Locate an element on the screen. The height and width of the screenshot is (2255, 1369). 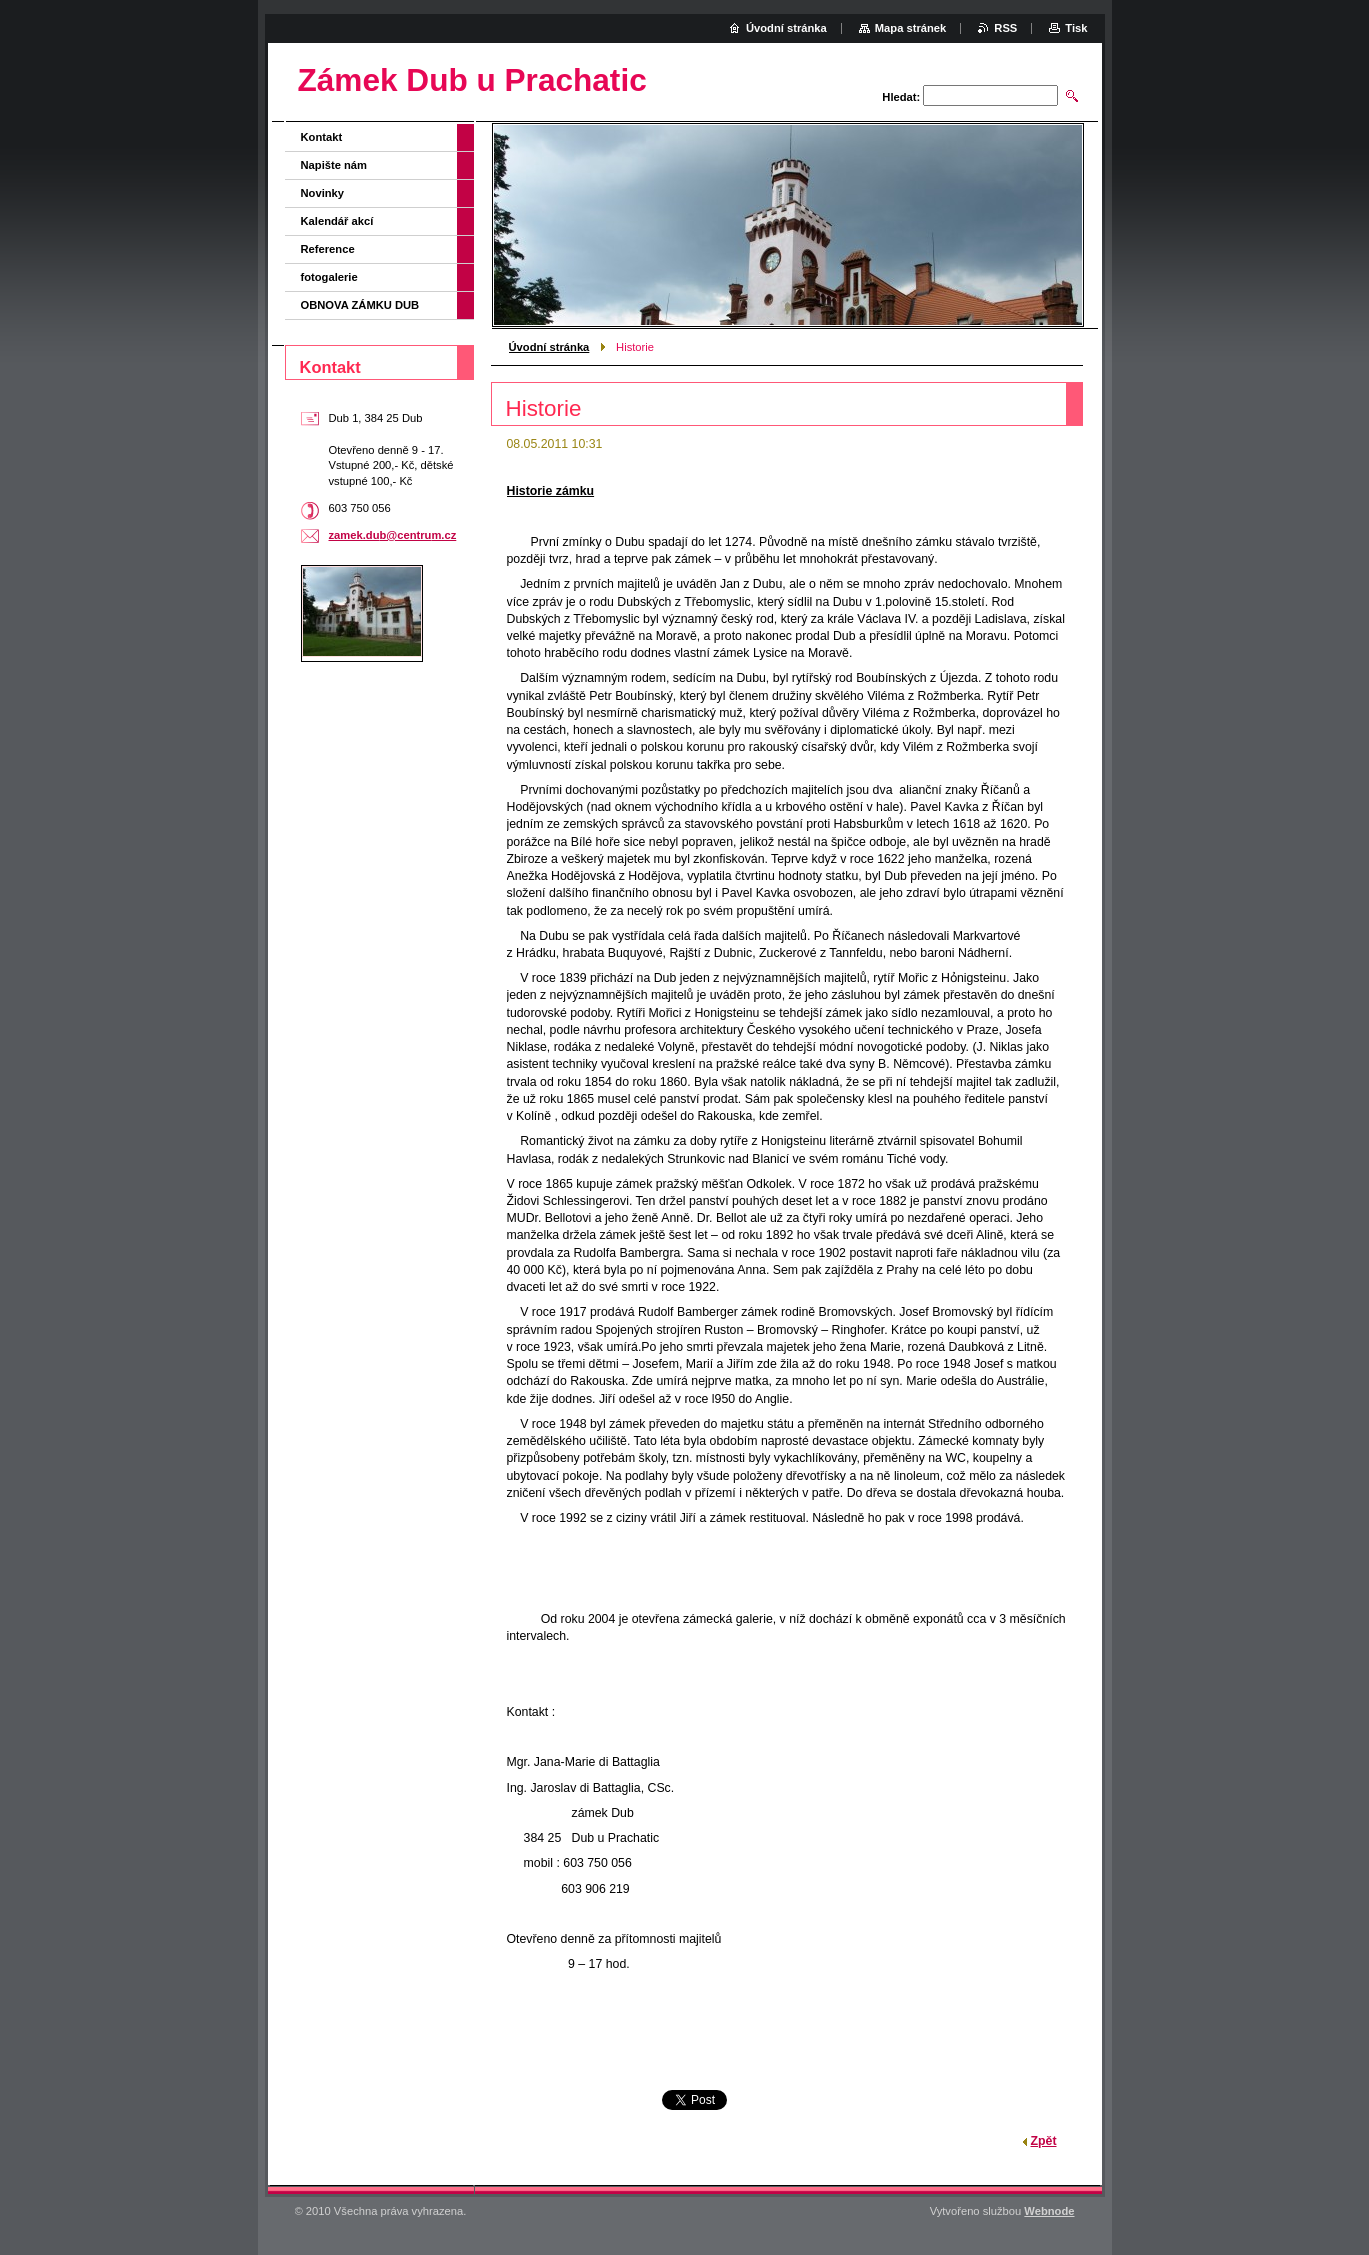
fotogalerie is located at coordinates (329, 277).